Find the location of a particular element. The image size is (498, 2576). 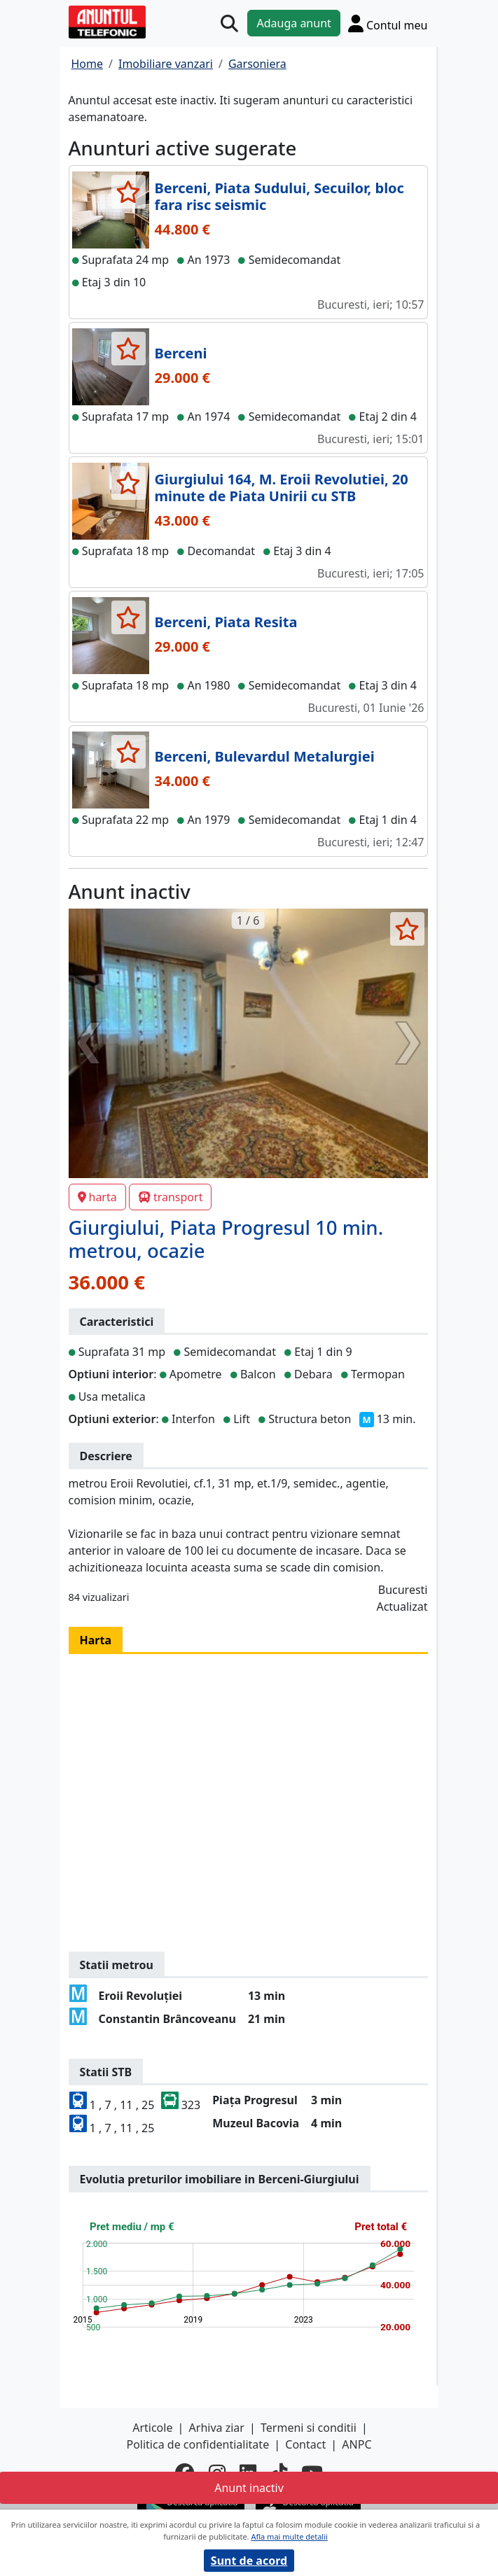

Giurgiului 164, M. Eroii Revolutiei, 20 minute de Piata Unirii cu STB is located at coordinates (281, 487).